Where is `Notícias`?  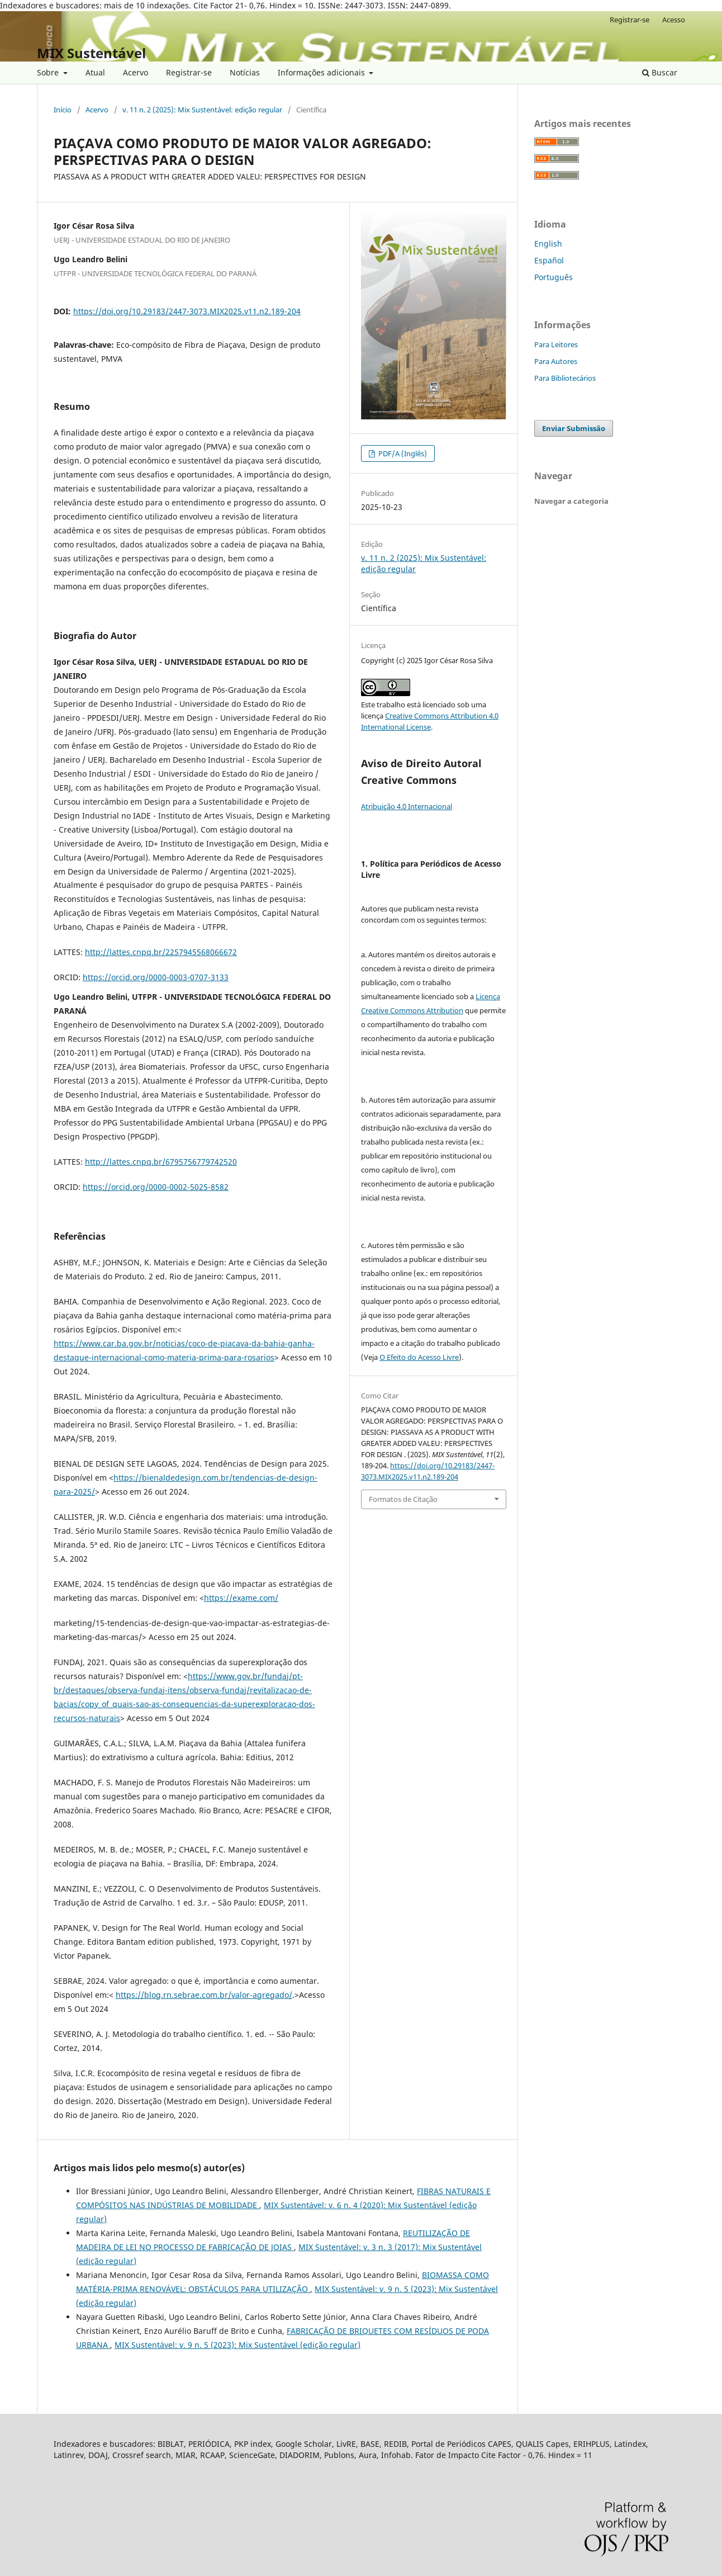
Notícias is located at coordinates (245, 72).